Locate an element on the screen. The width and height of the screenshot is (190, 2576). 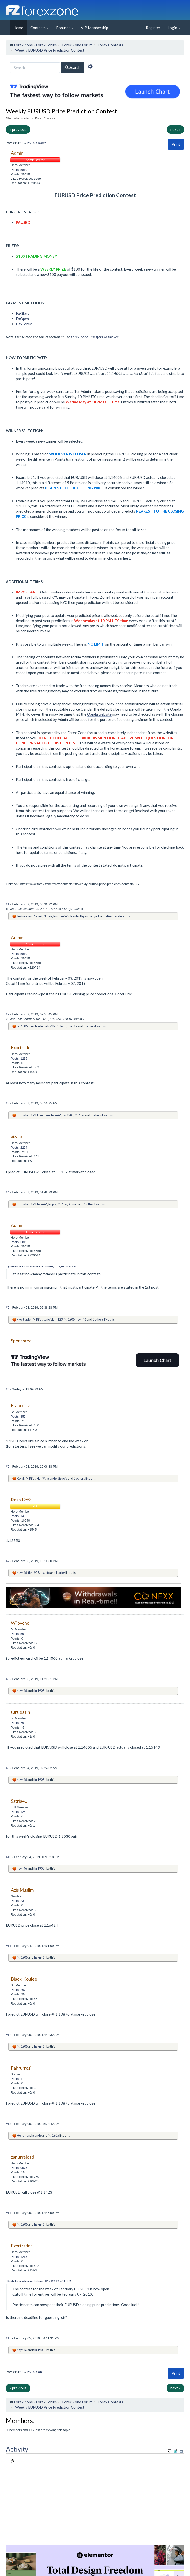
Posts: 9575 is located at coordinates (19, 2168).